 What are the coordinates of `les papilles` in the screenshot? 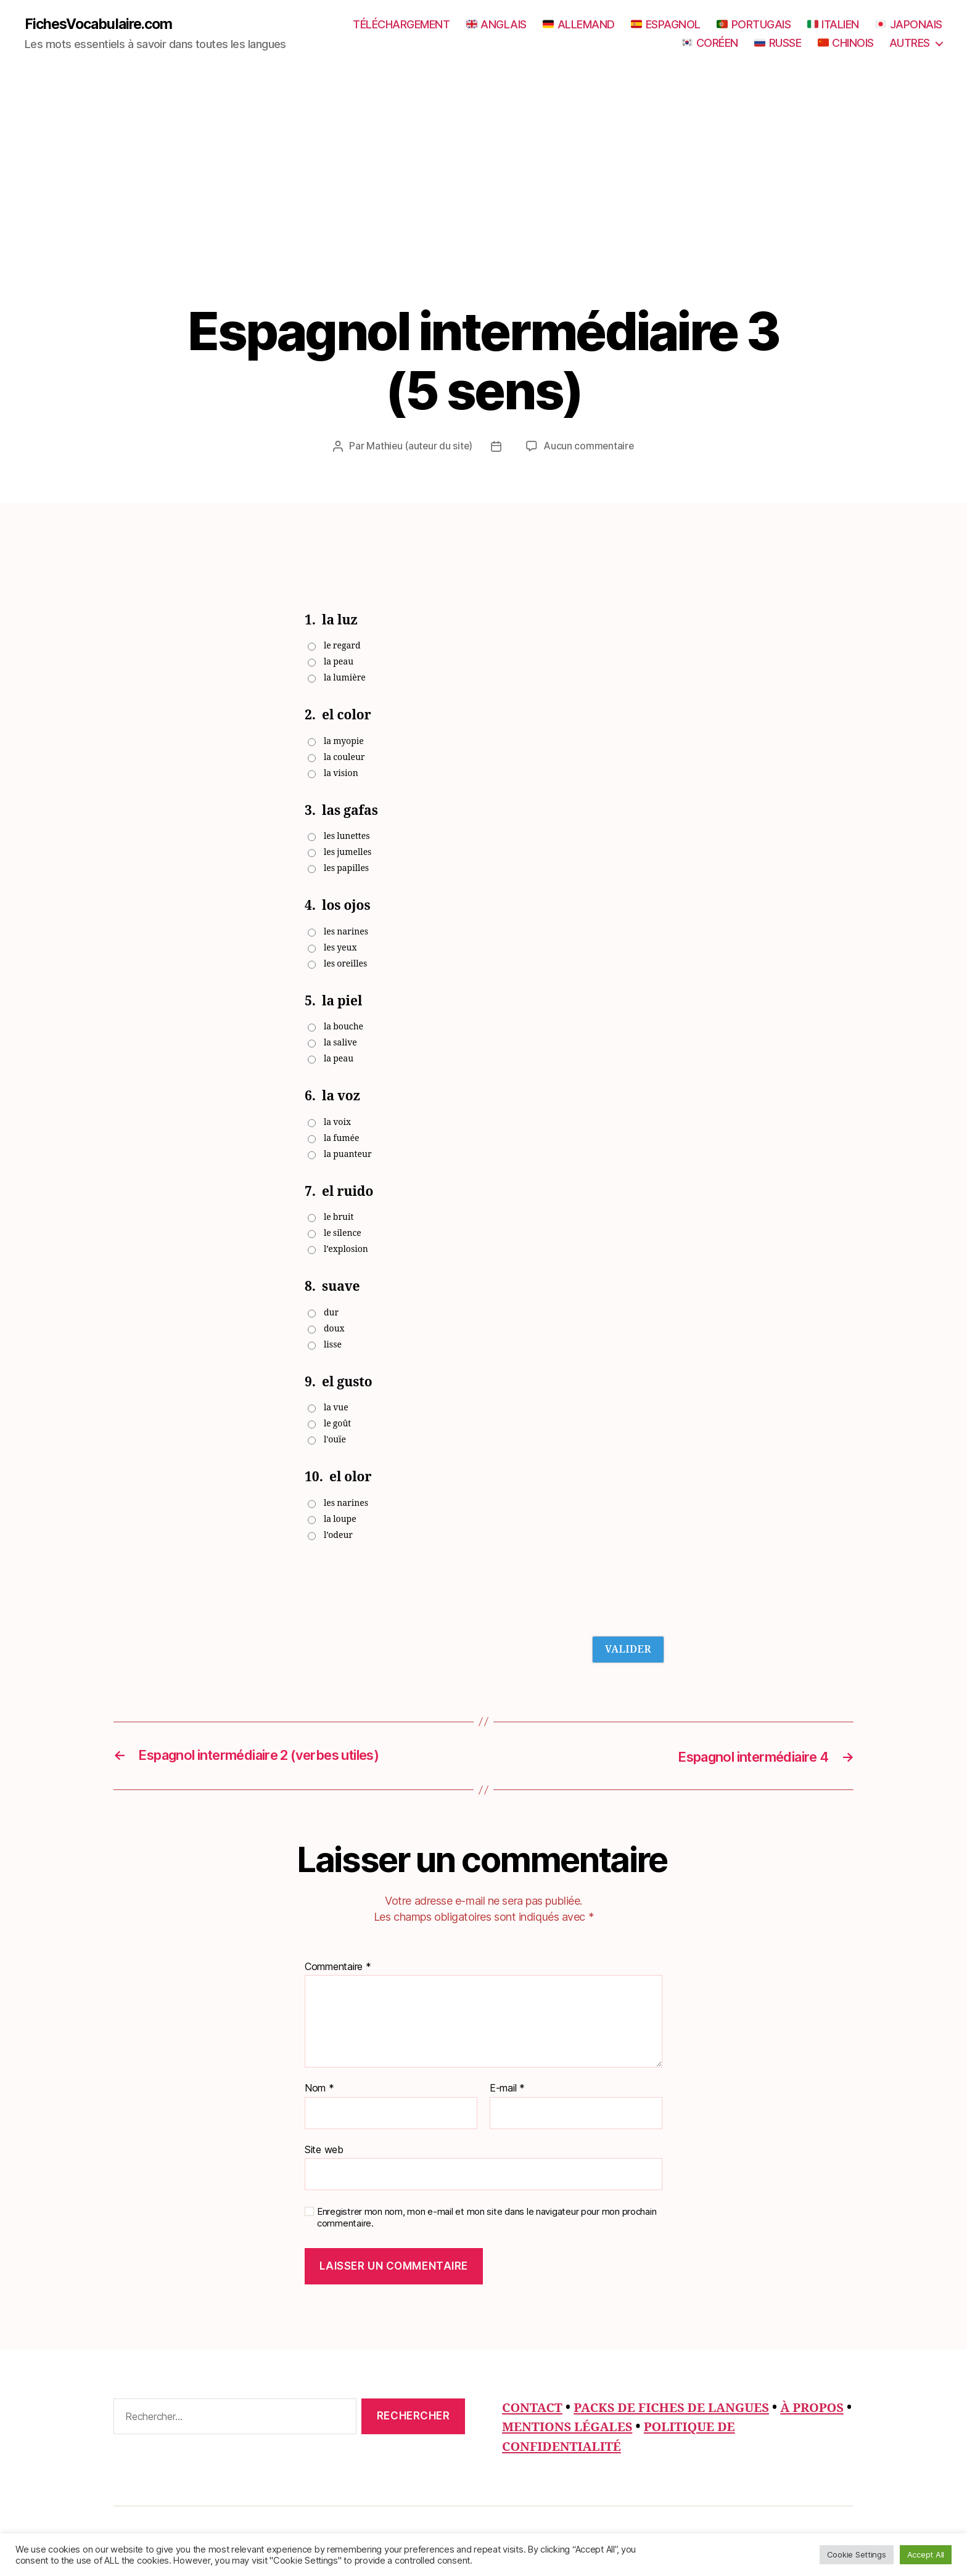 It's located at (346, 869).